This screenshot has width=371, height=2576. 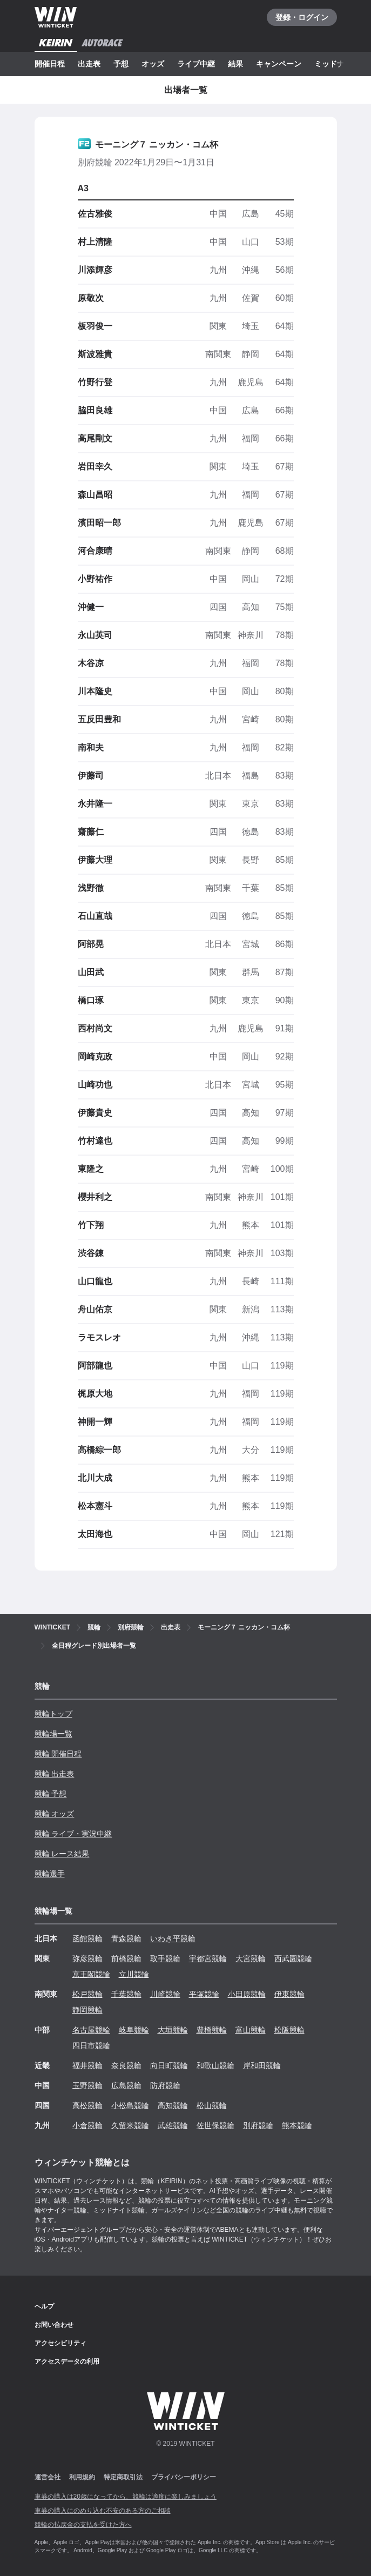 What do you see at coordinates (89, 63) in the screenshot?
I see `出走表` at bounding box center [89, 63].